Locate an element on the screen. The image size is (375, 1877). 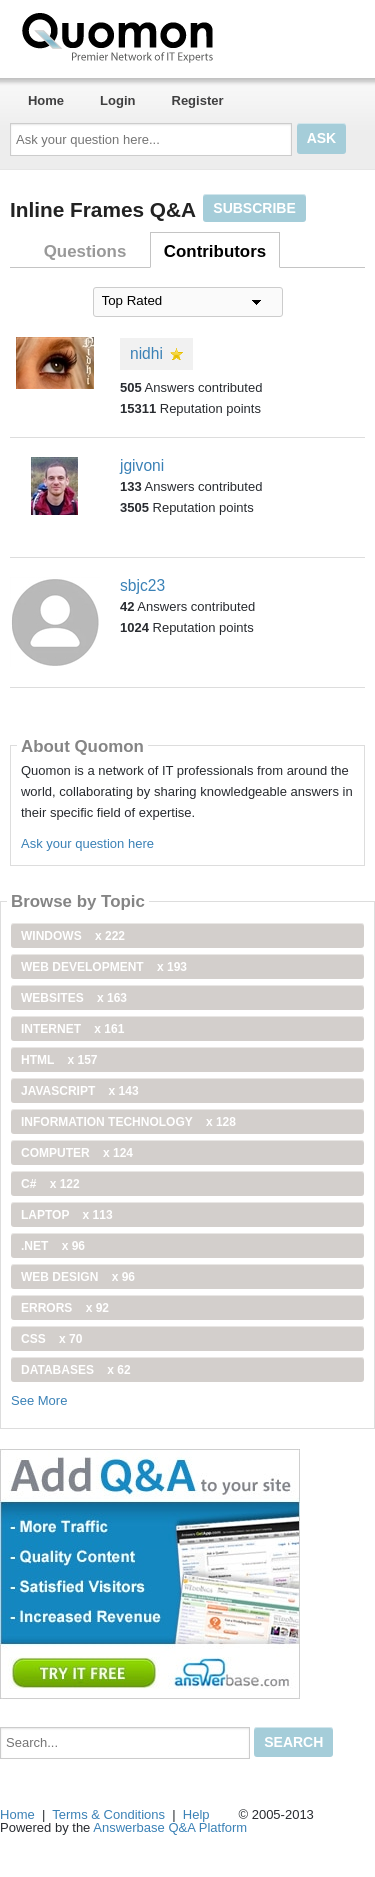
information technology is located at coordinates (128, 1122).